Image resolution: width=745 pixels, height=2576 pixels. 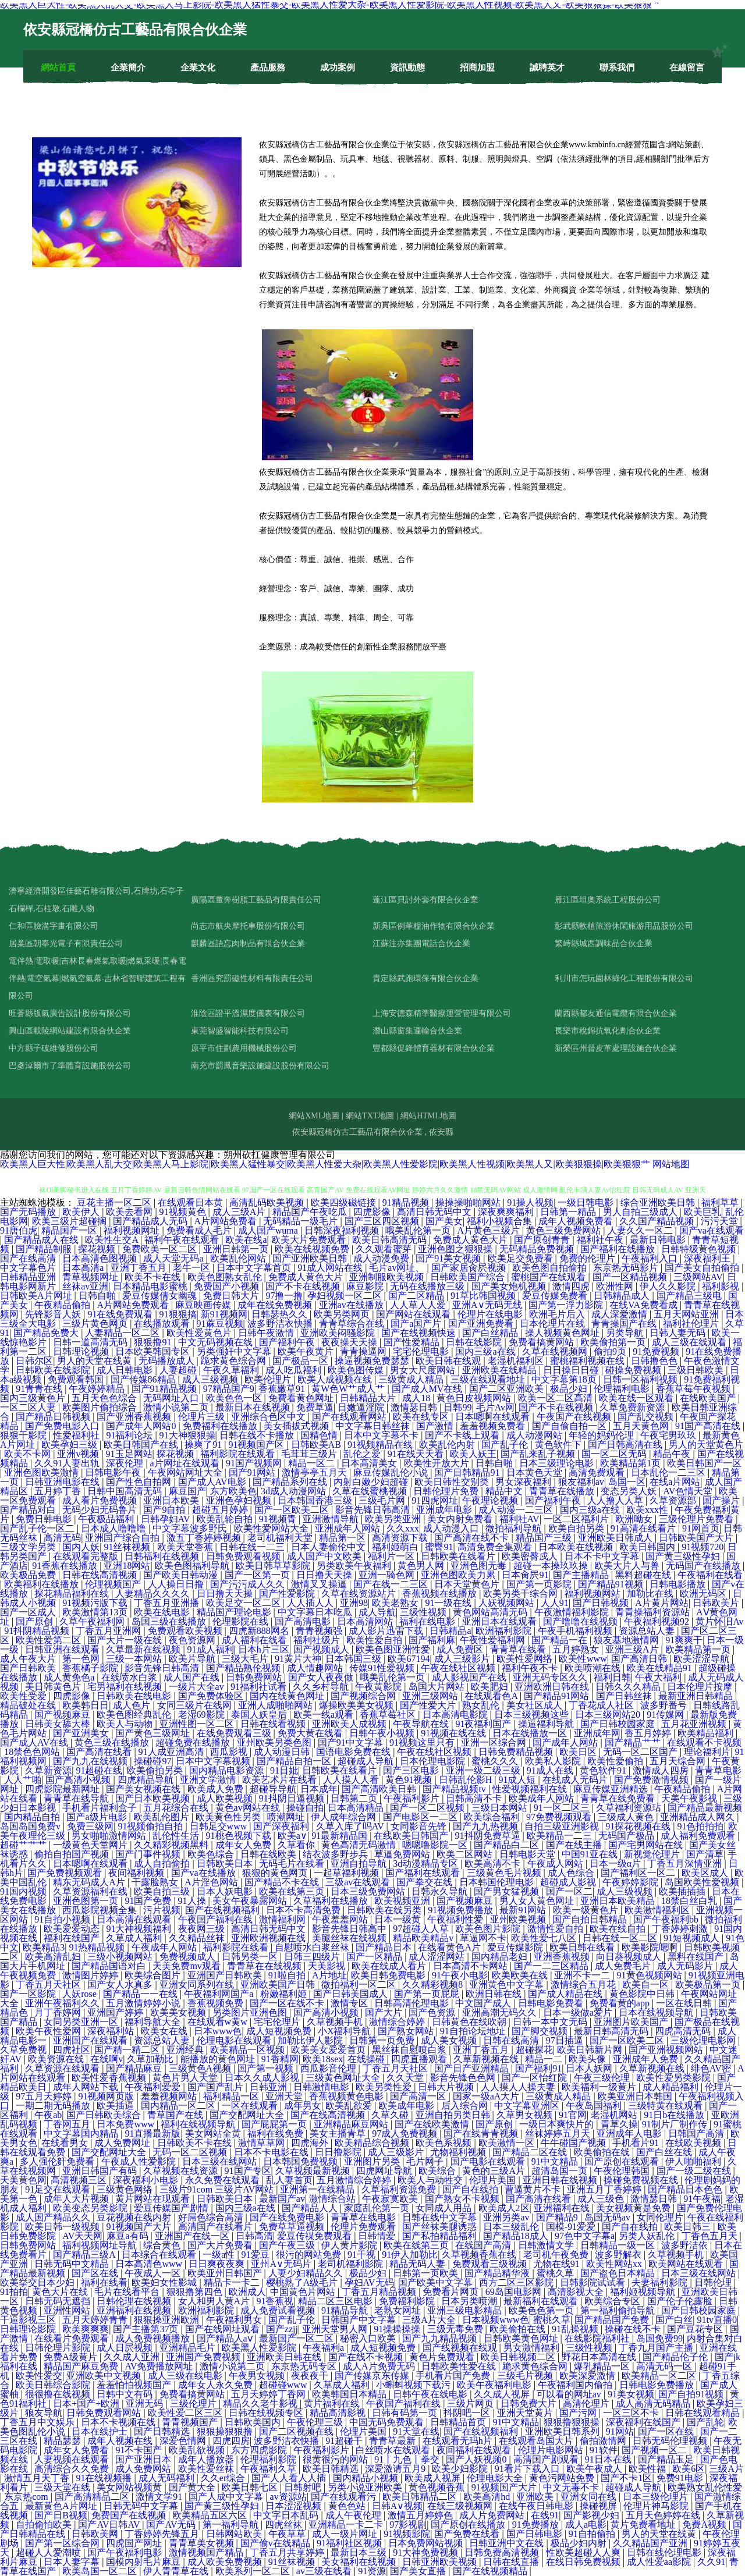 I want to click on 国产精品国语对白, so click(x=110, y=1966).